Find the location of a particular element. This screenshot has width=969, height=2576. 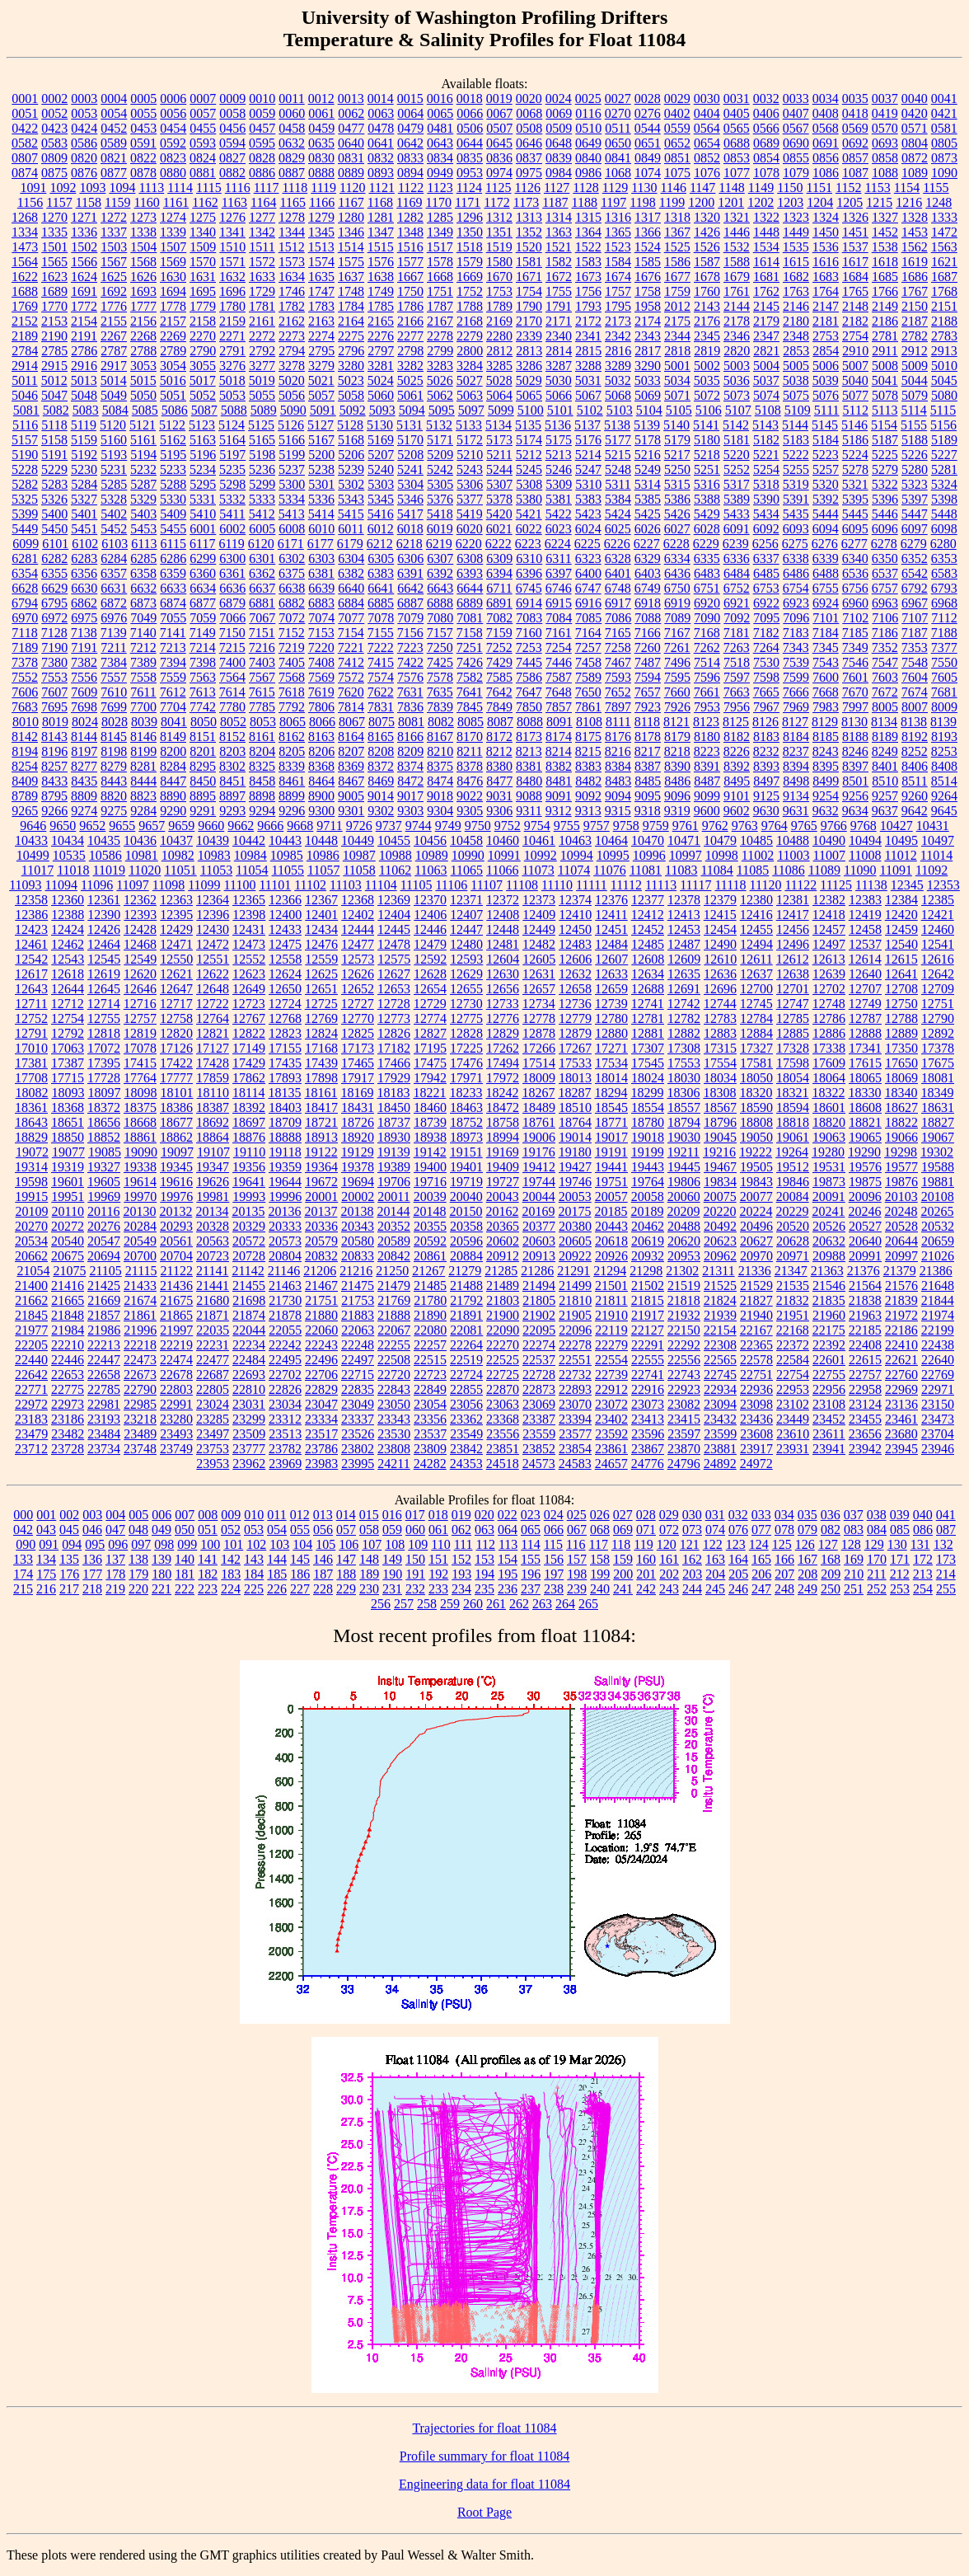

2343 is located at coordinates (647, 336).